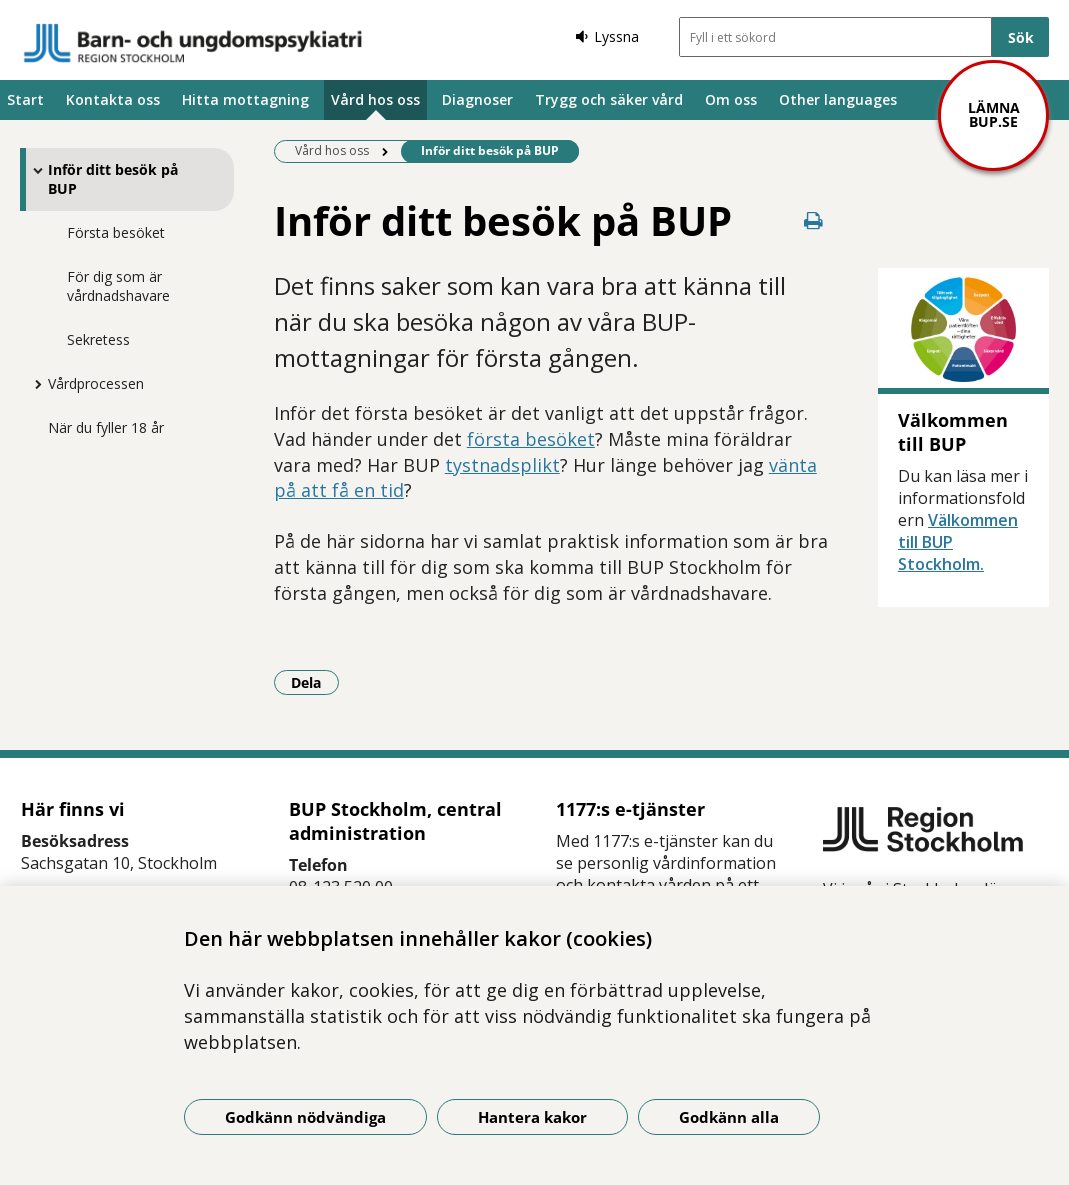  What do you see at coordinates (33, 384) in the screenshot?
I see `[Visa mer för Vårdprocessen]` at bounding box center [33, 384].